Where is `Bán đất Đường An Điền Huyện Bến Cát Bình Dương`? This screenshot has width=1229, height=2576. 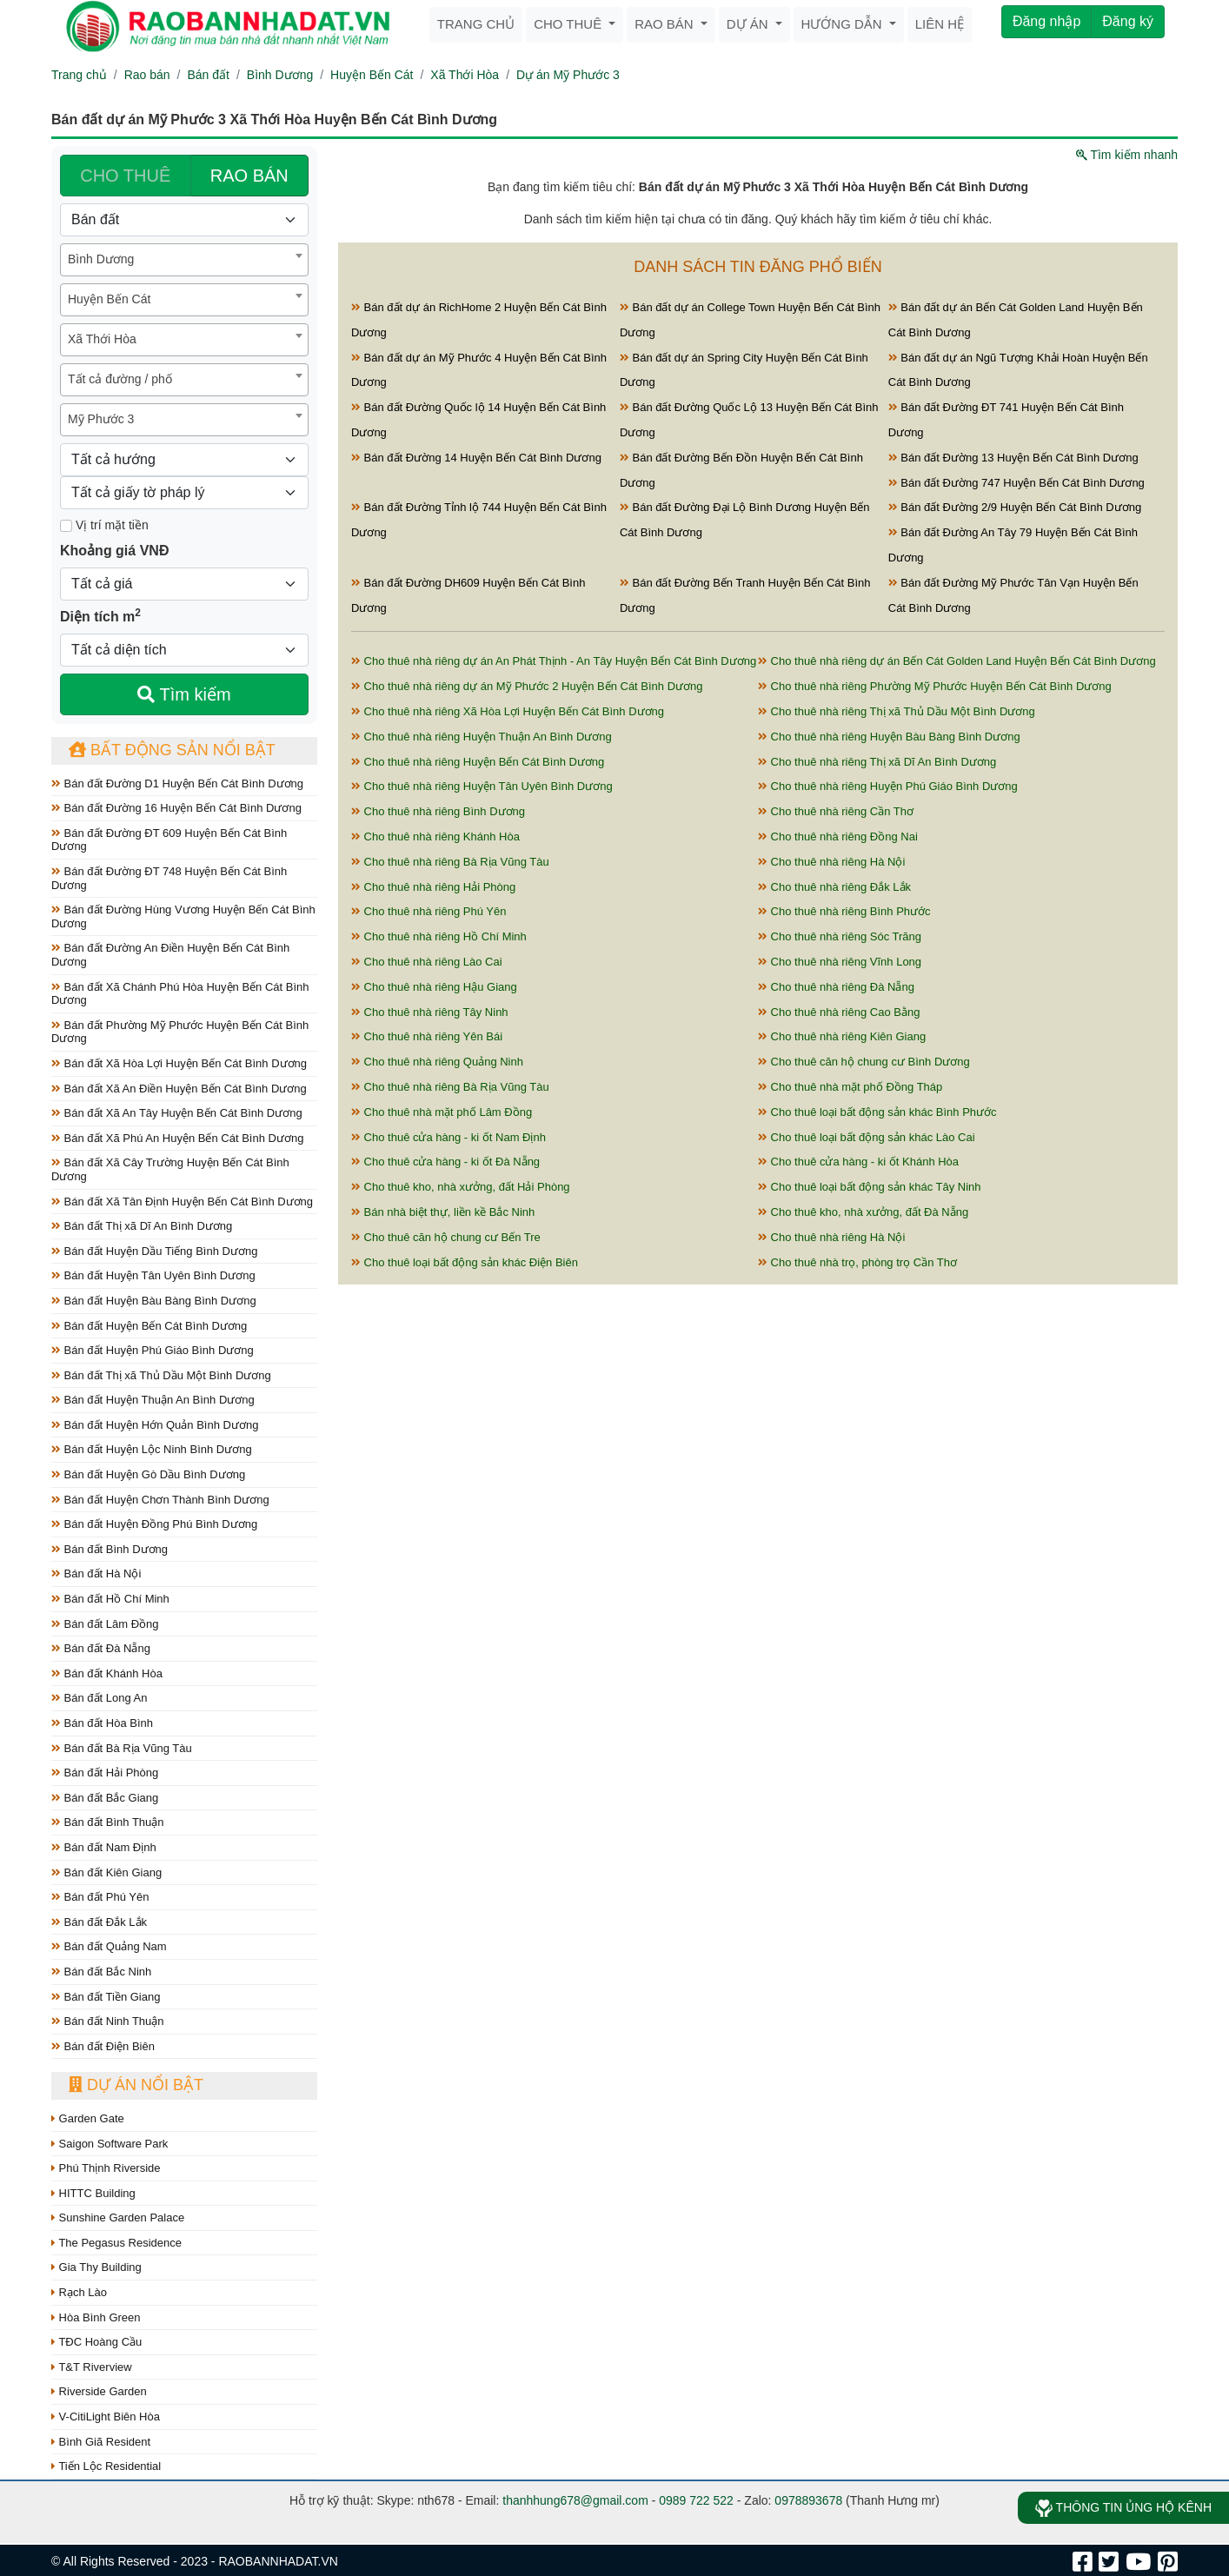
Bán đất Đường An Điền Huyện Bến Cát Bình Dương is located at coordinates (170, 954).